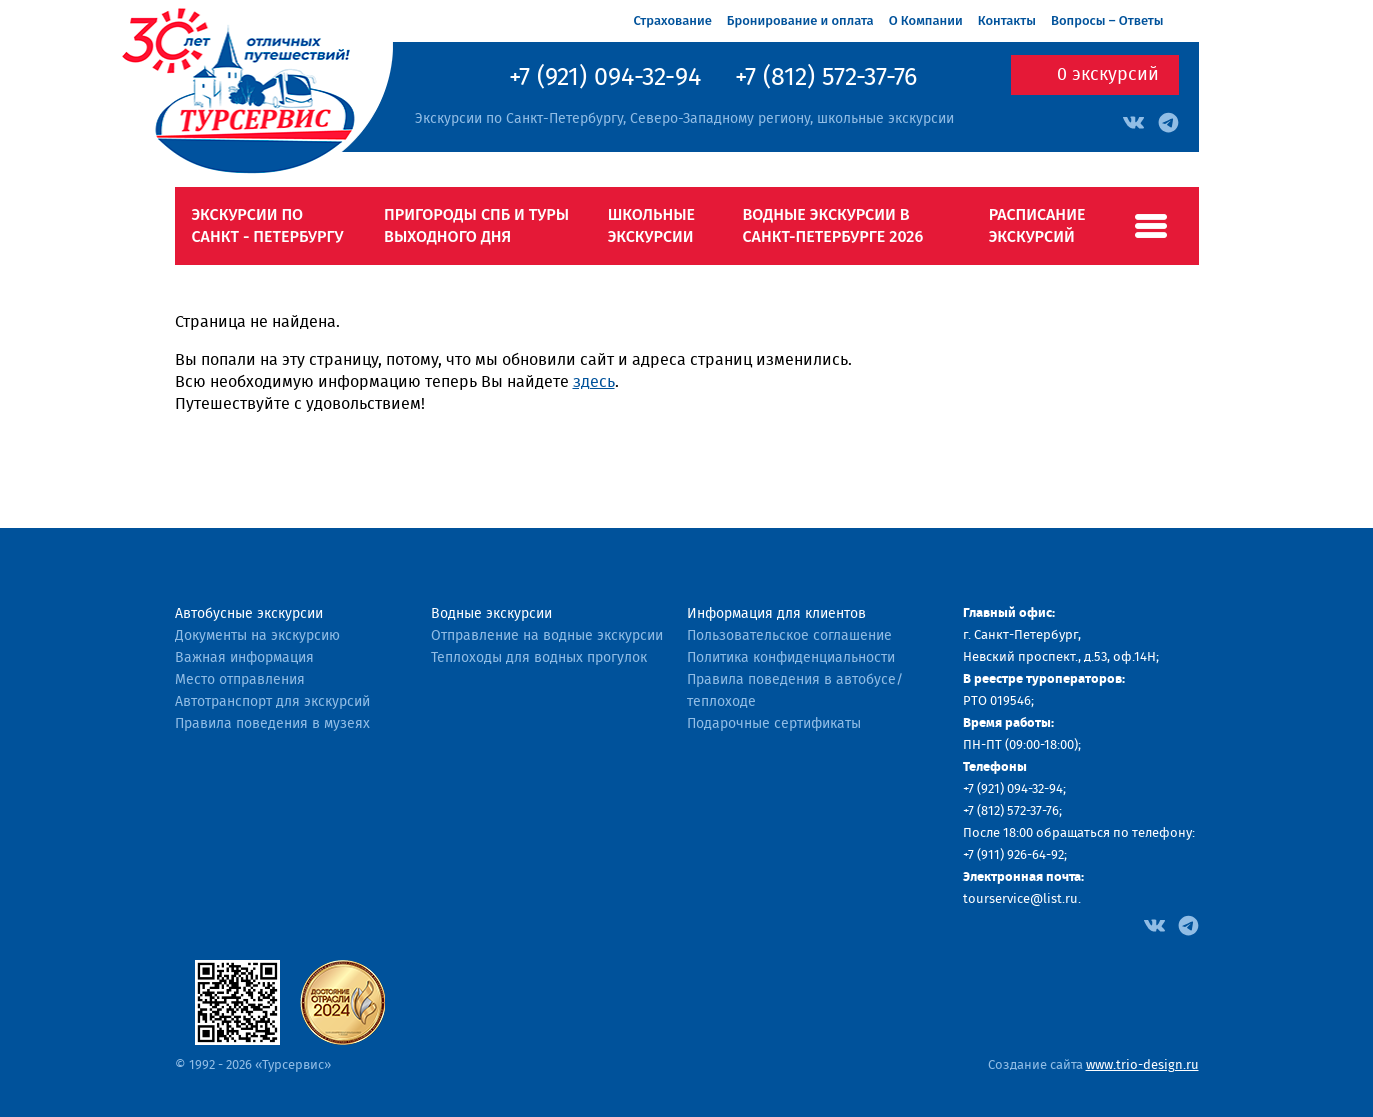  I want to click on Теплоходы для водных прогулок, so click(539, 658).